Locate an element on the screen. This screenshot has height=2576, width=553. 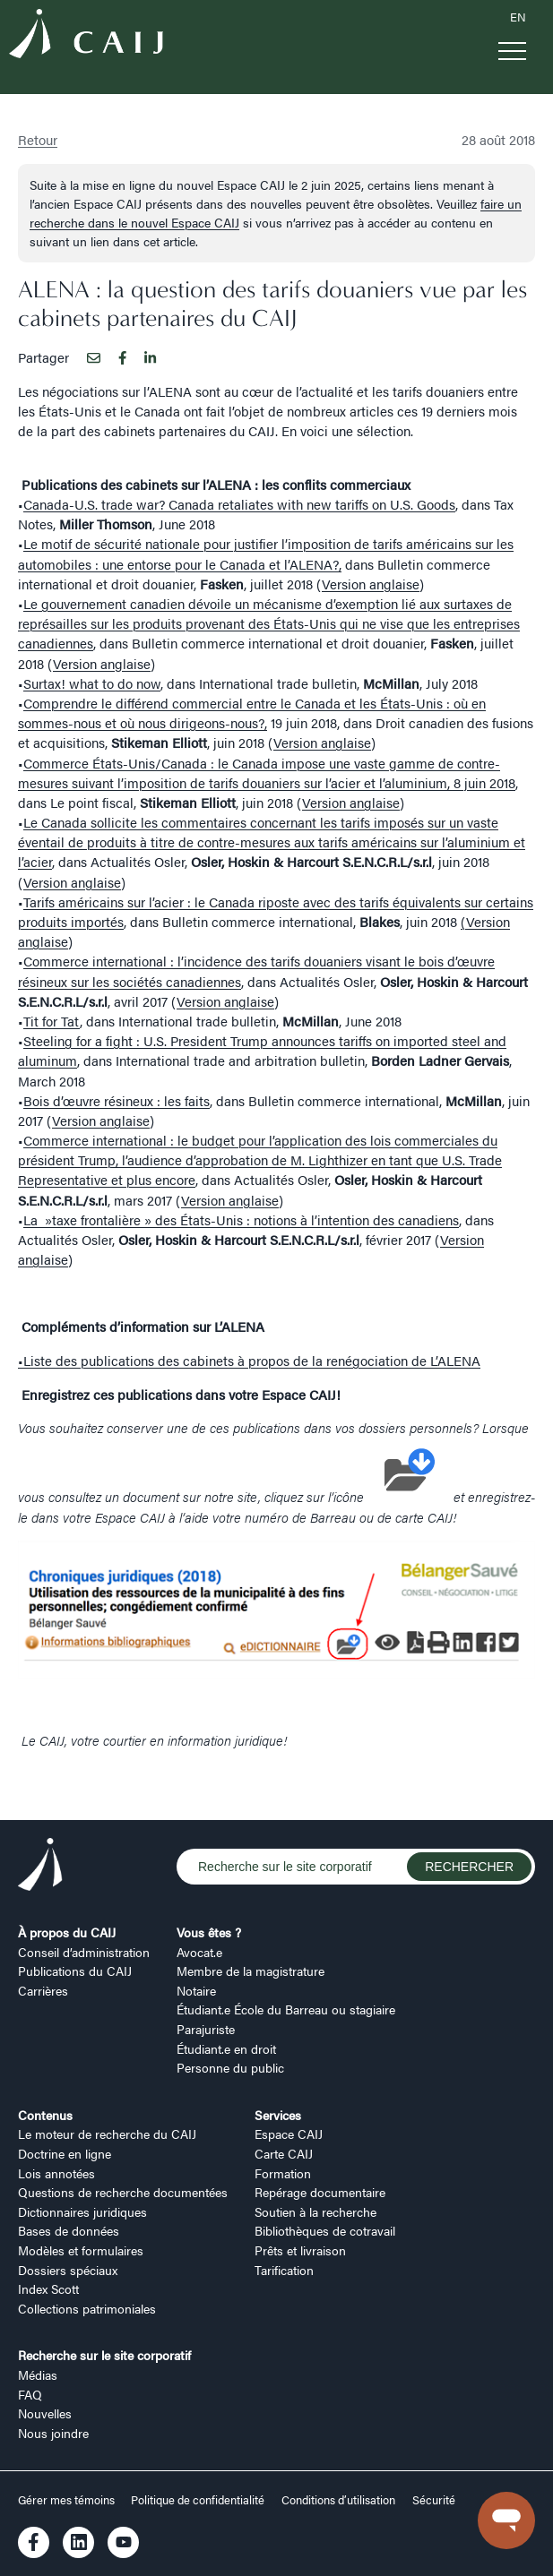
Avocat.e is located at coordinates (199, 1952).